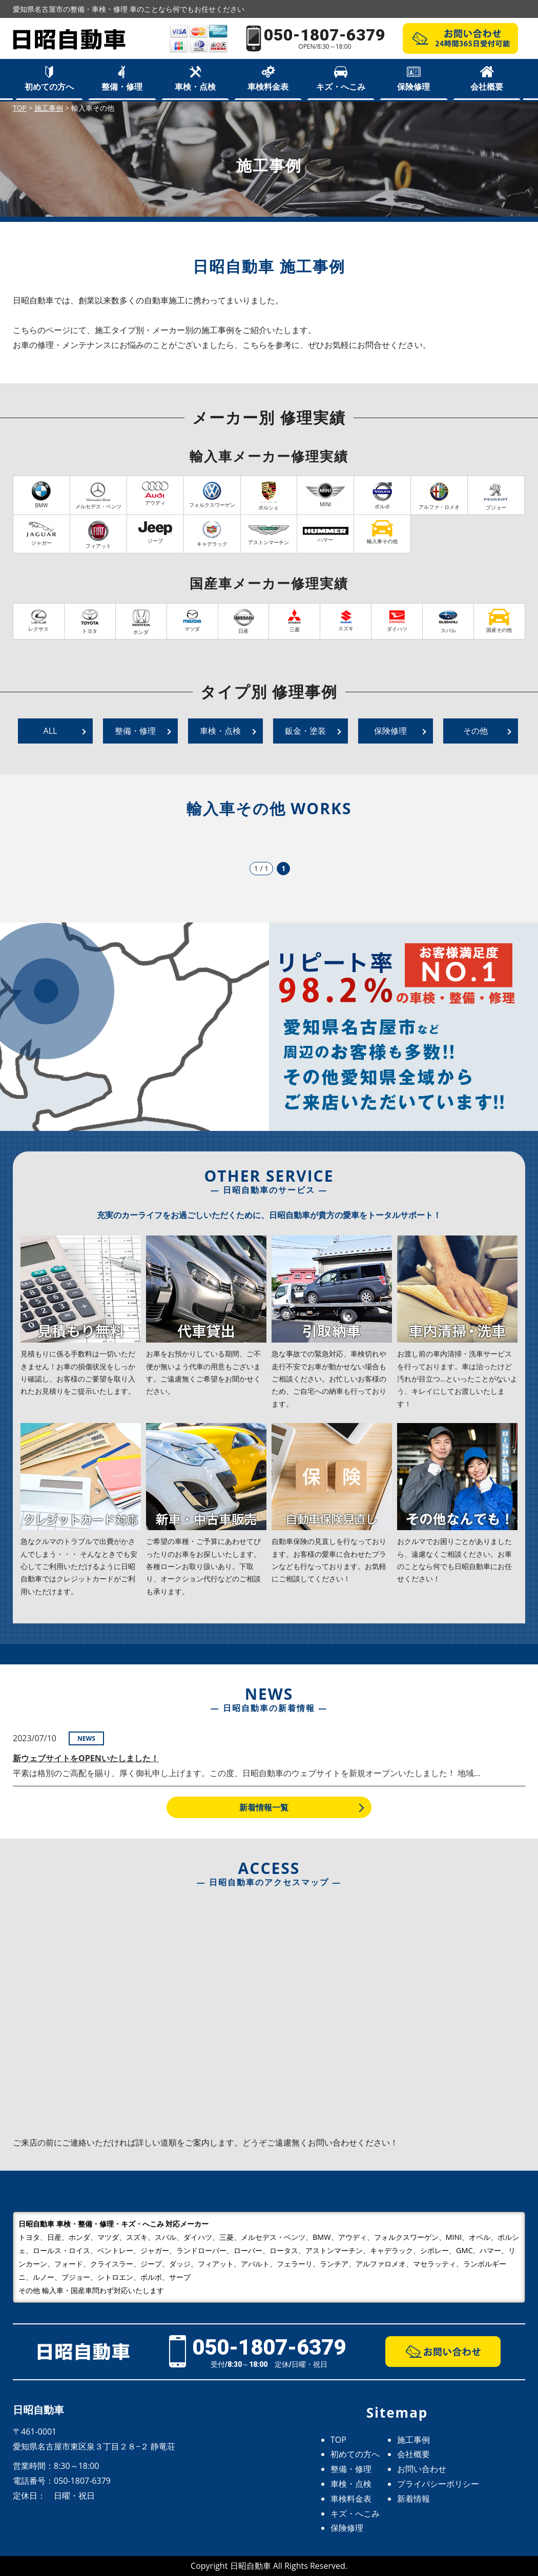  What do you see at coordinates (486, 86) in the screenshot?
I see `会社概要` at bounding box center [486, 86].